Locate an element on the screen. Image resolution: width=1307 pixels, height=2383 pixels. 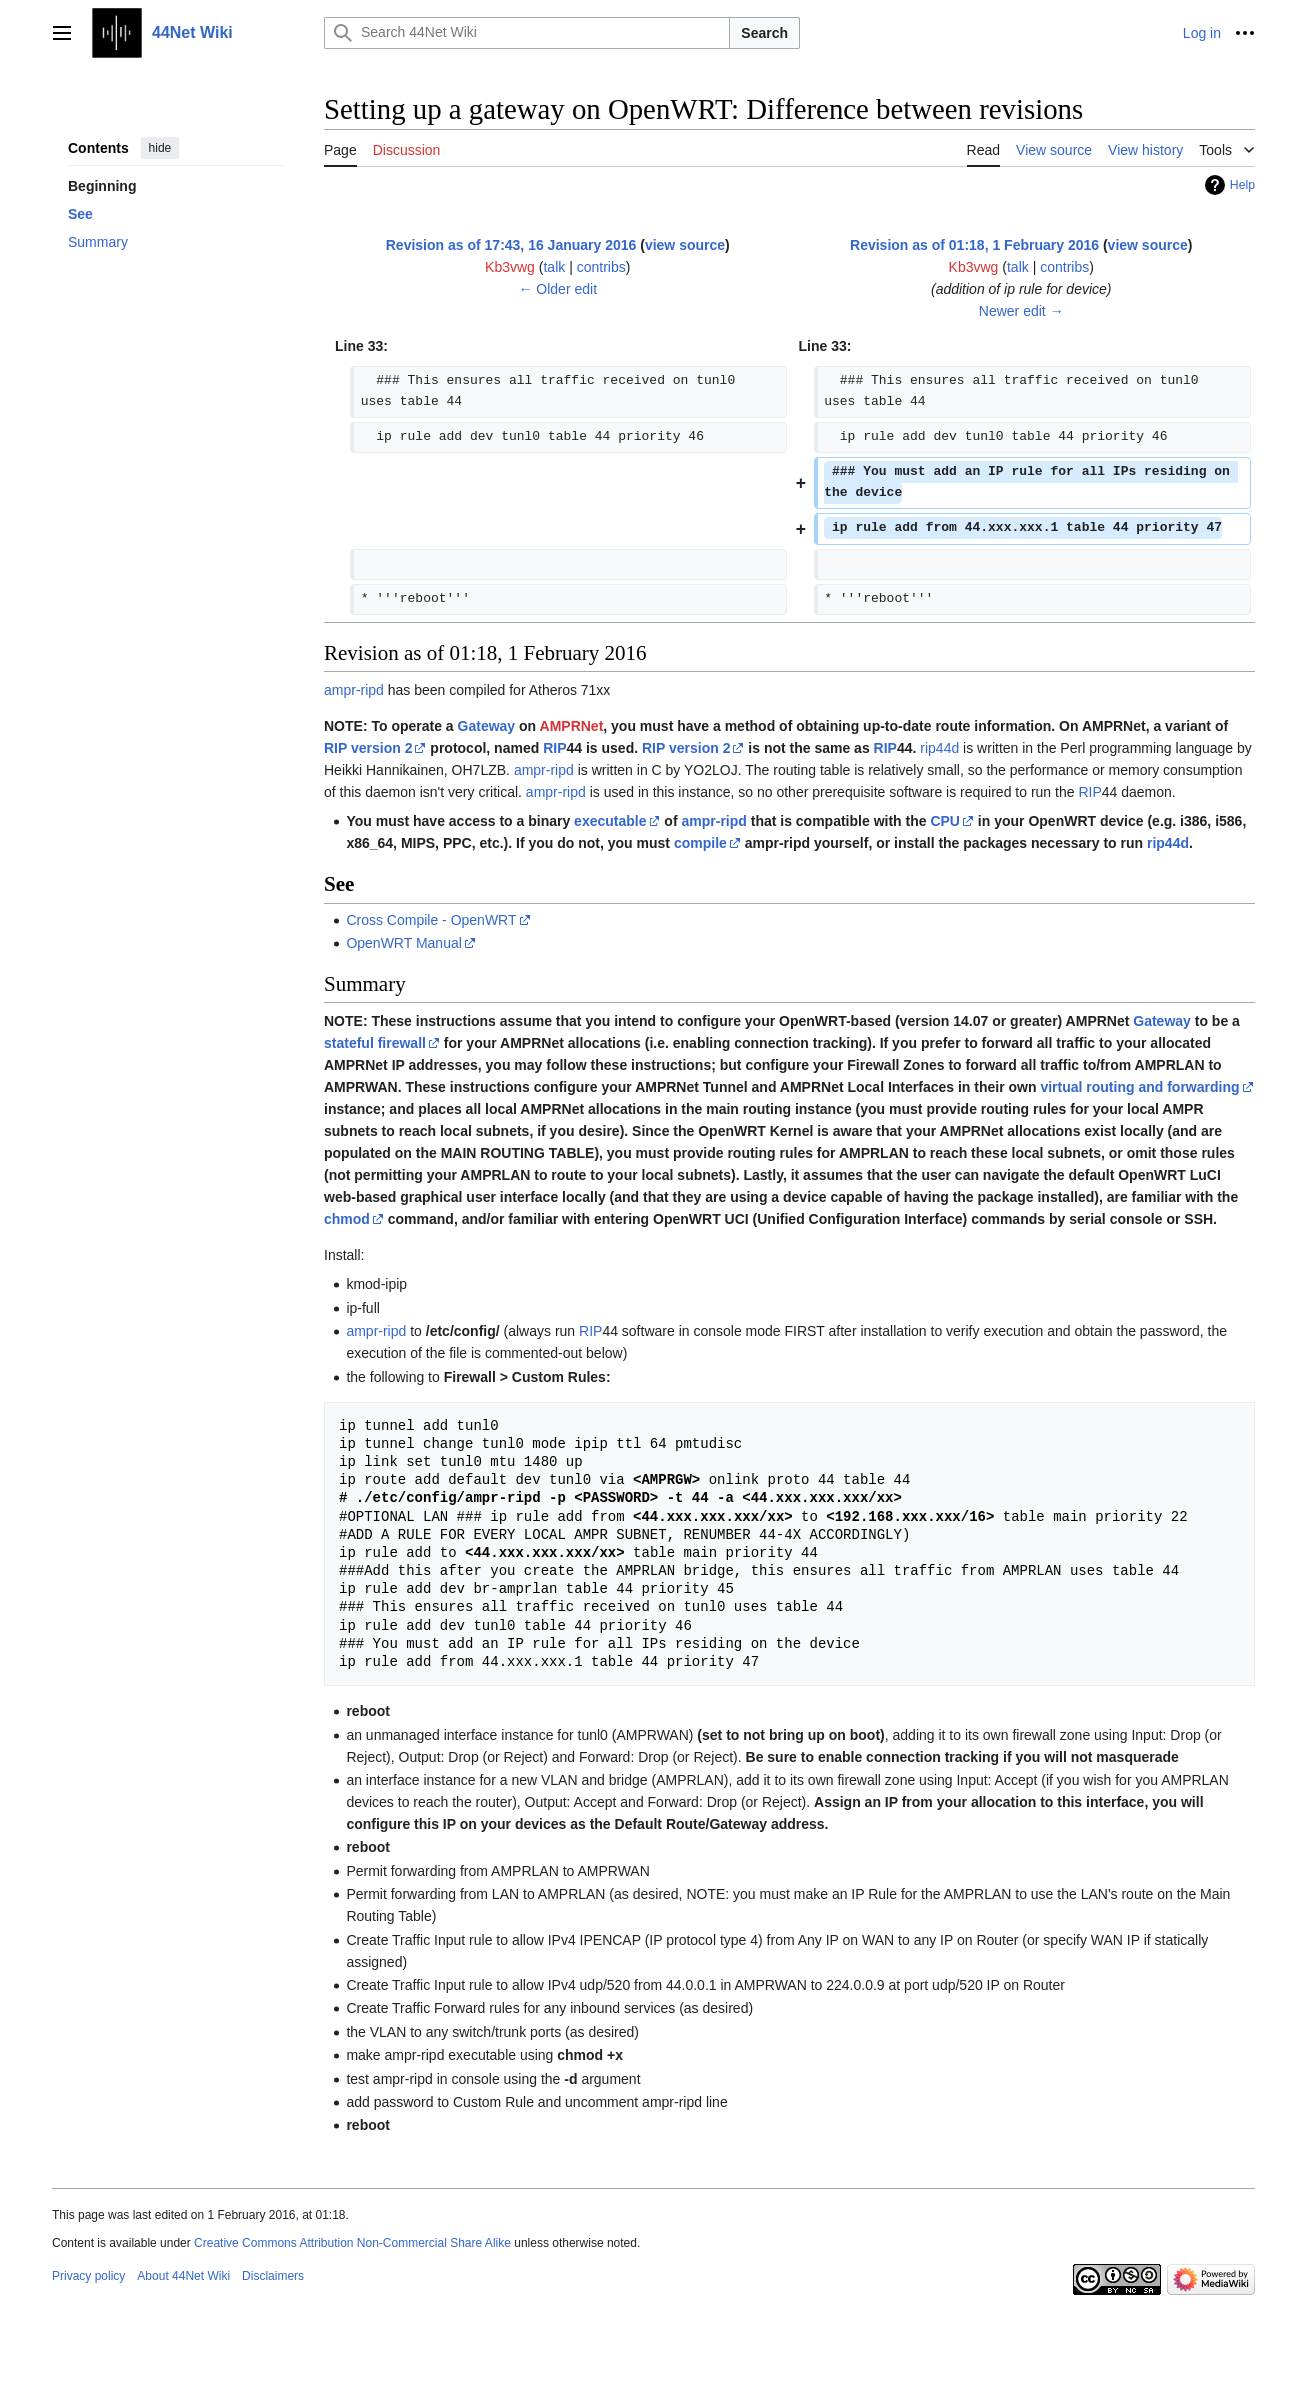
executable is located at coordinates (610, 821).